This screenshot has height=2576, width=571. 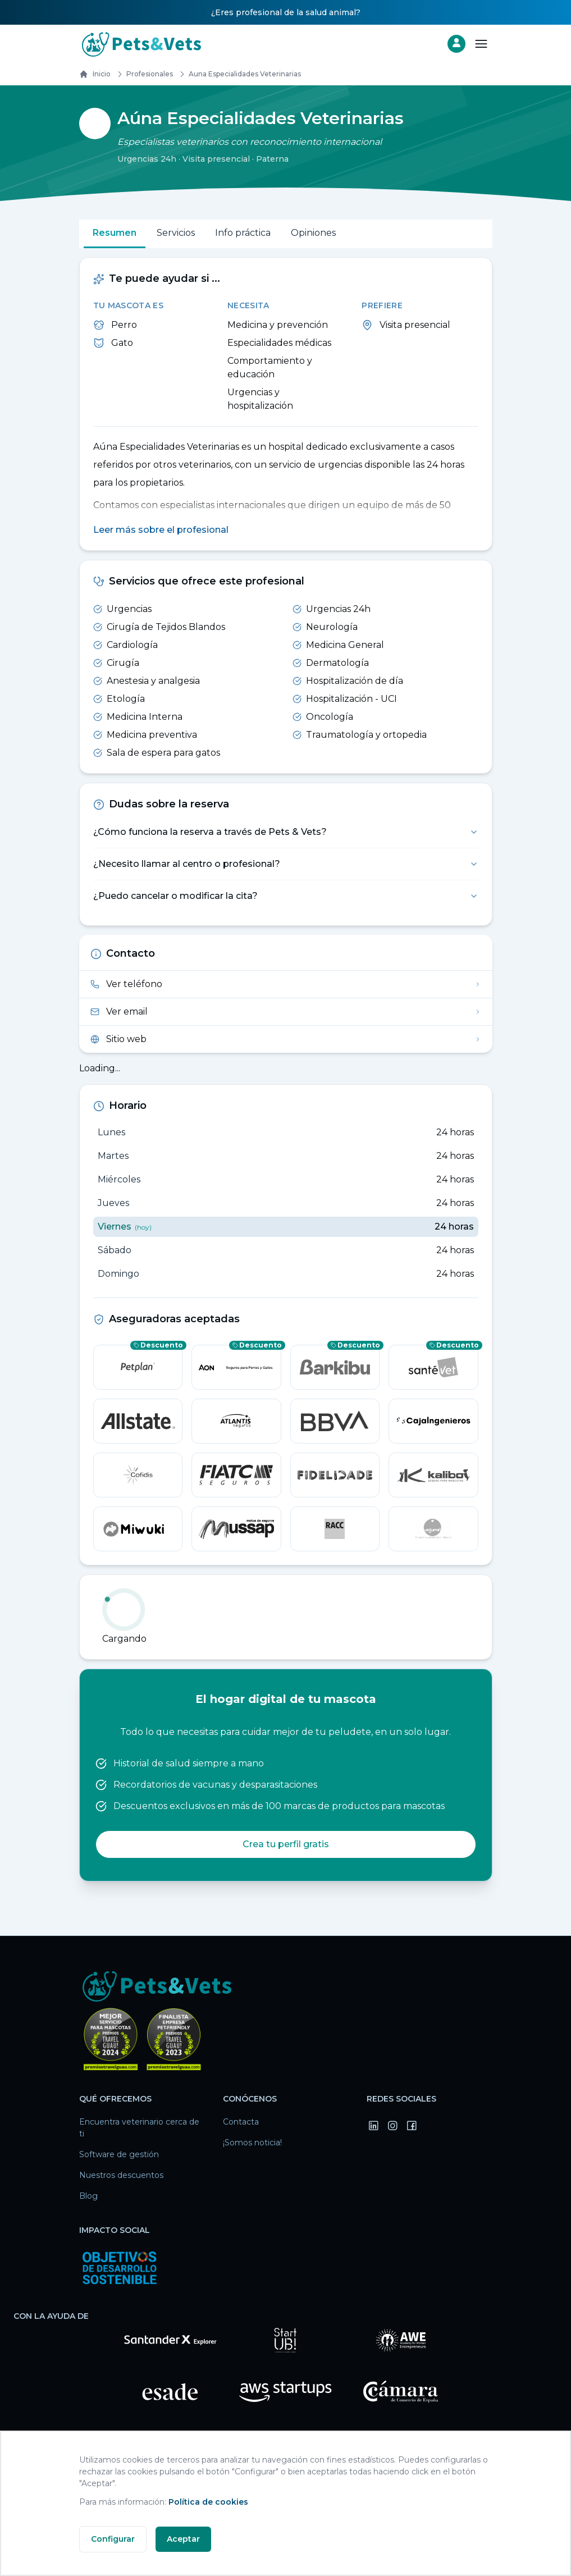 I want to click on Contacta, so click(x=241, y=2122).